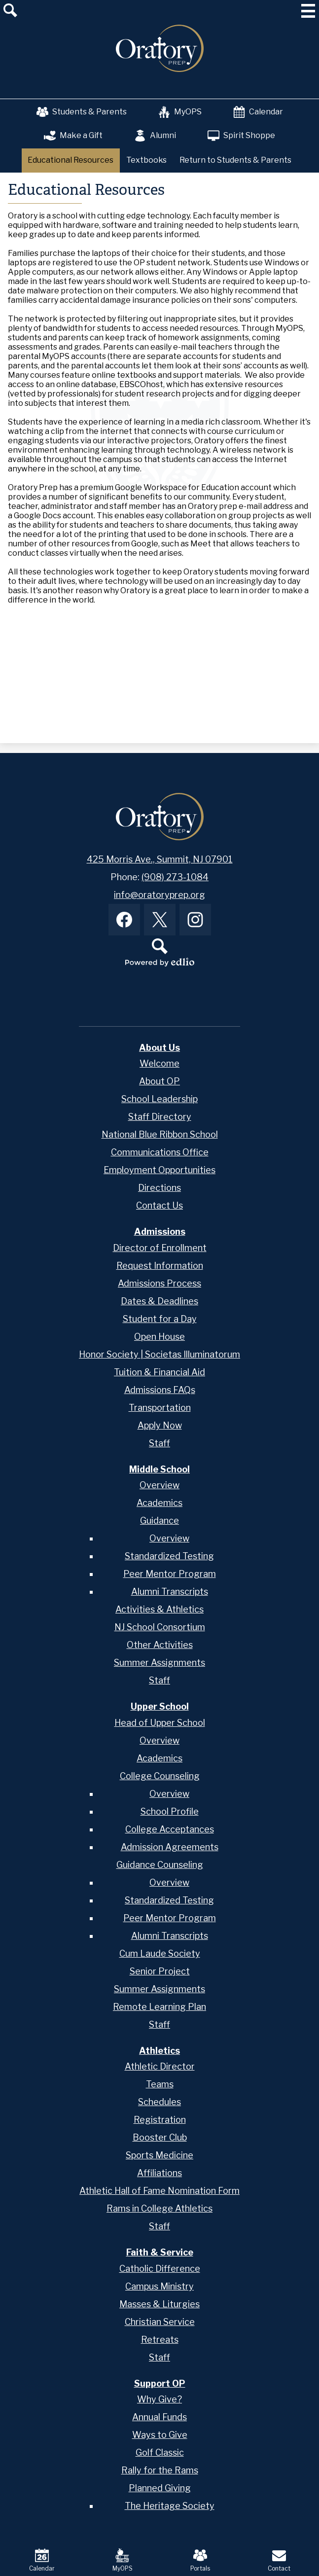 This screenshot has width=319, height=2576. What do you see at coordinates (160, 2084) in the screenshot?
I see `Teams` at bounding box center [160, 2084].